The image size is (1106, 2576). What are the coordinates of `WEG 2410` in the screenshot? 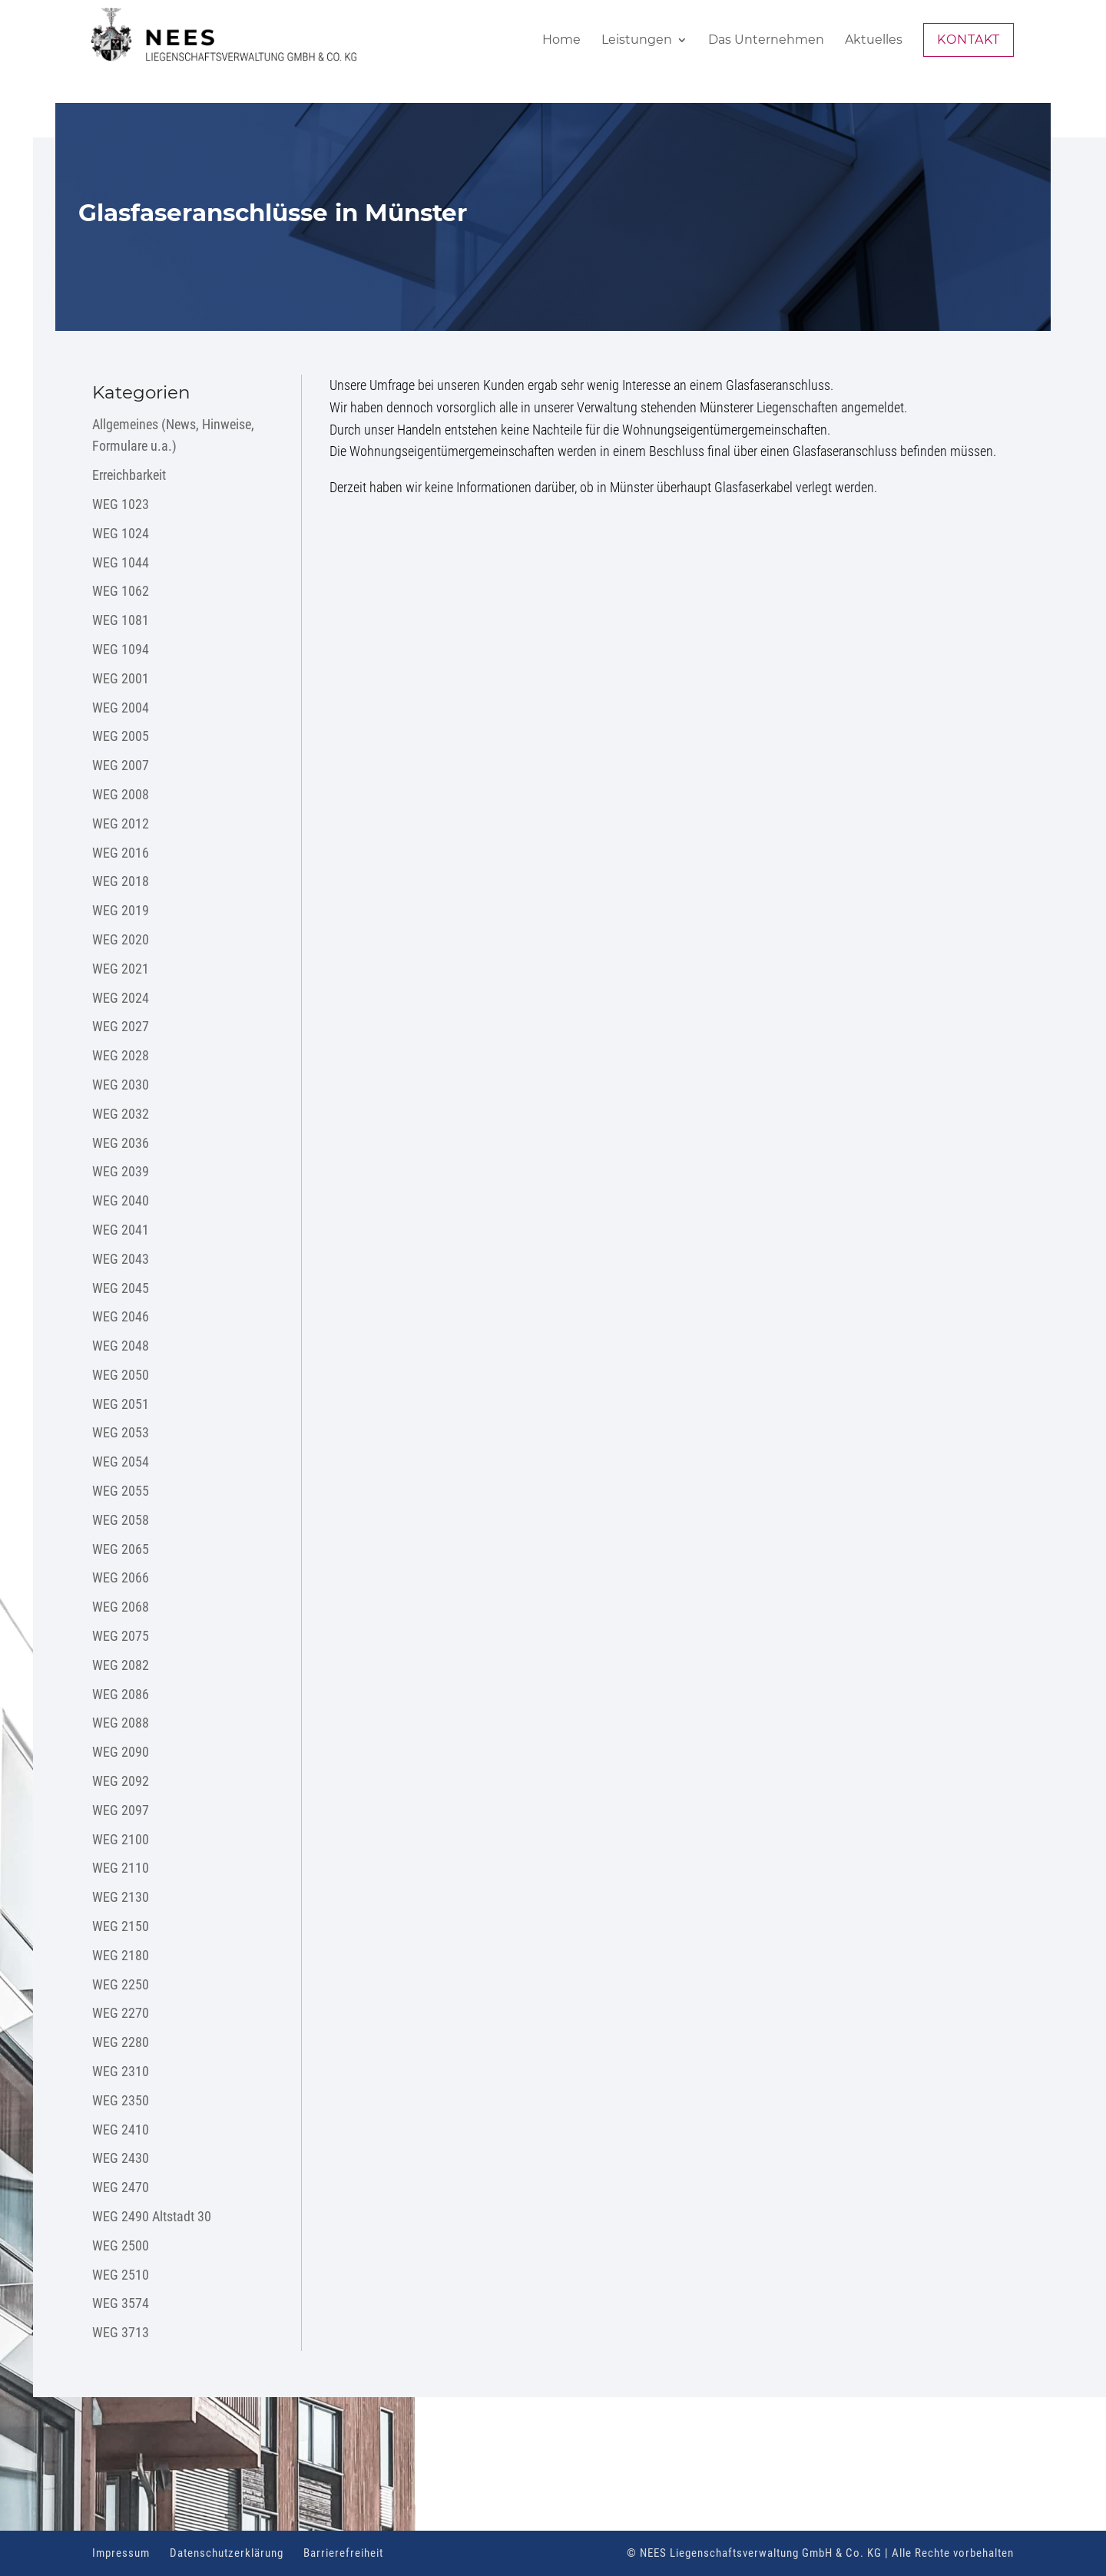 It's located at (120, 2129).